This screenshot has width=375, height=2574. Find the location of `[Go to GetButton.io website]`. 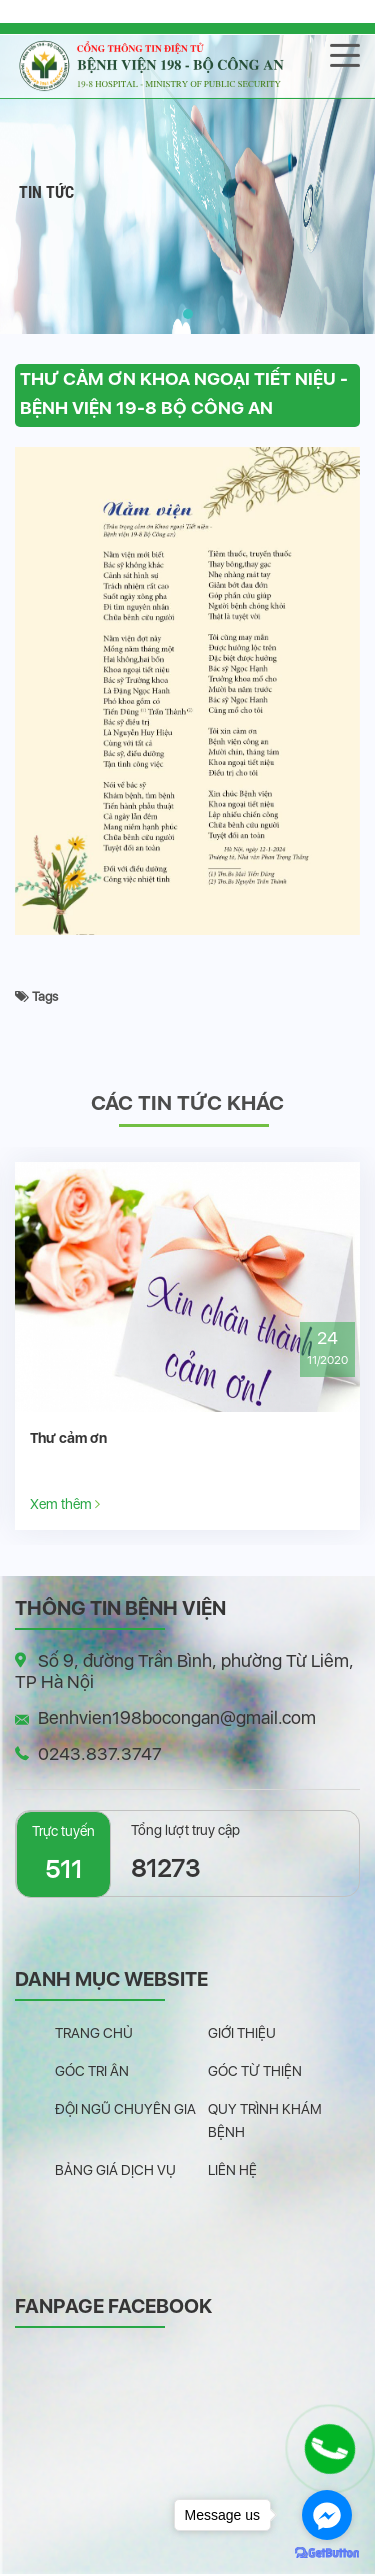

[Go to GetButton.io website] is located at coordinates (327, 2553).